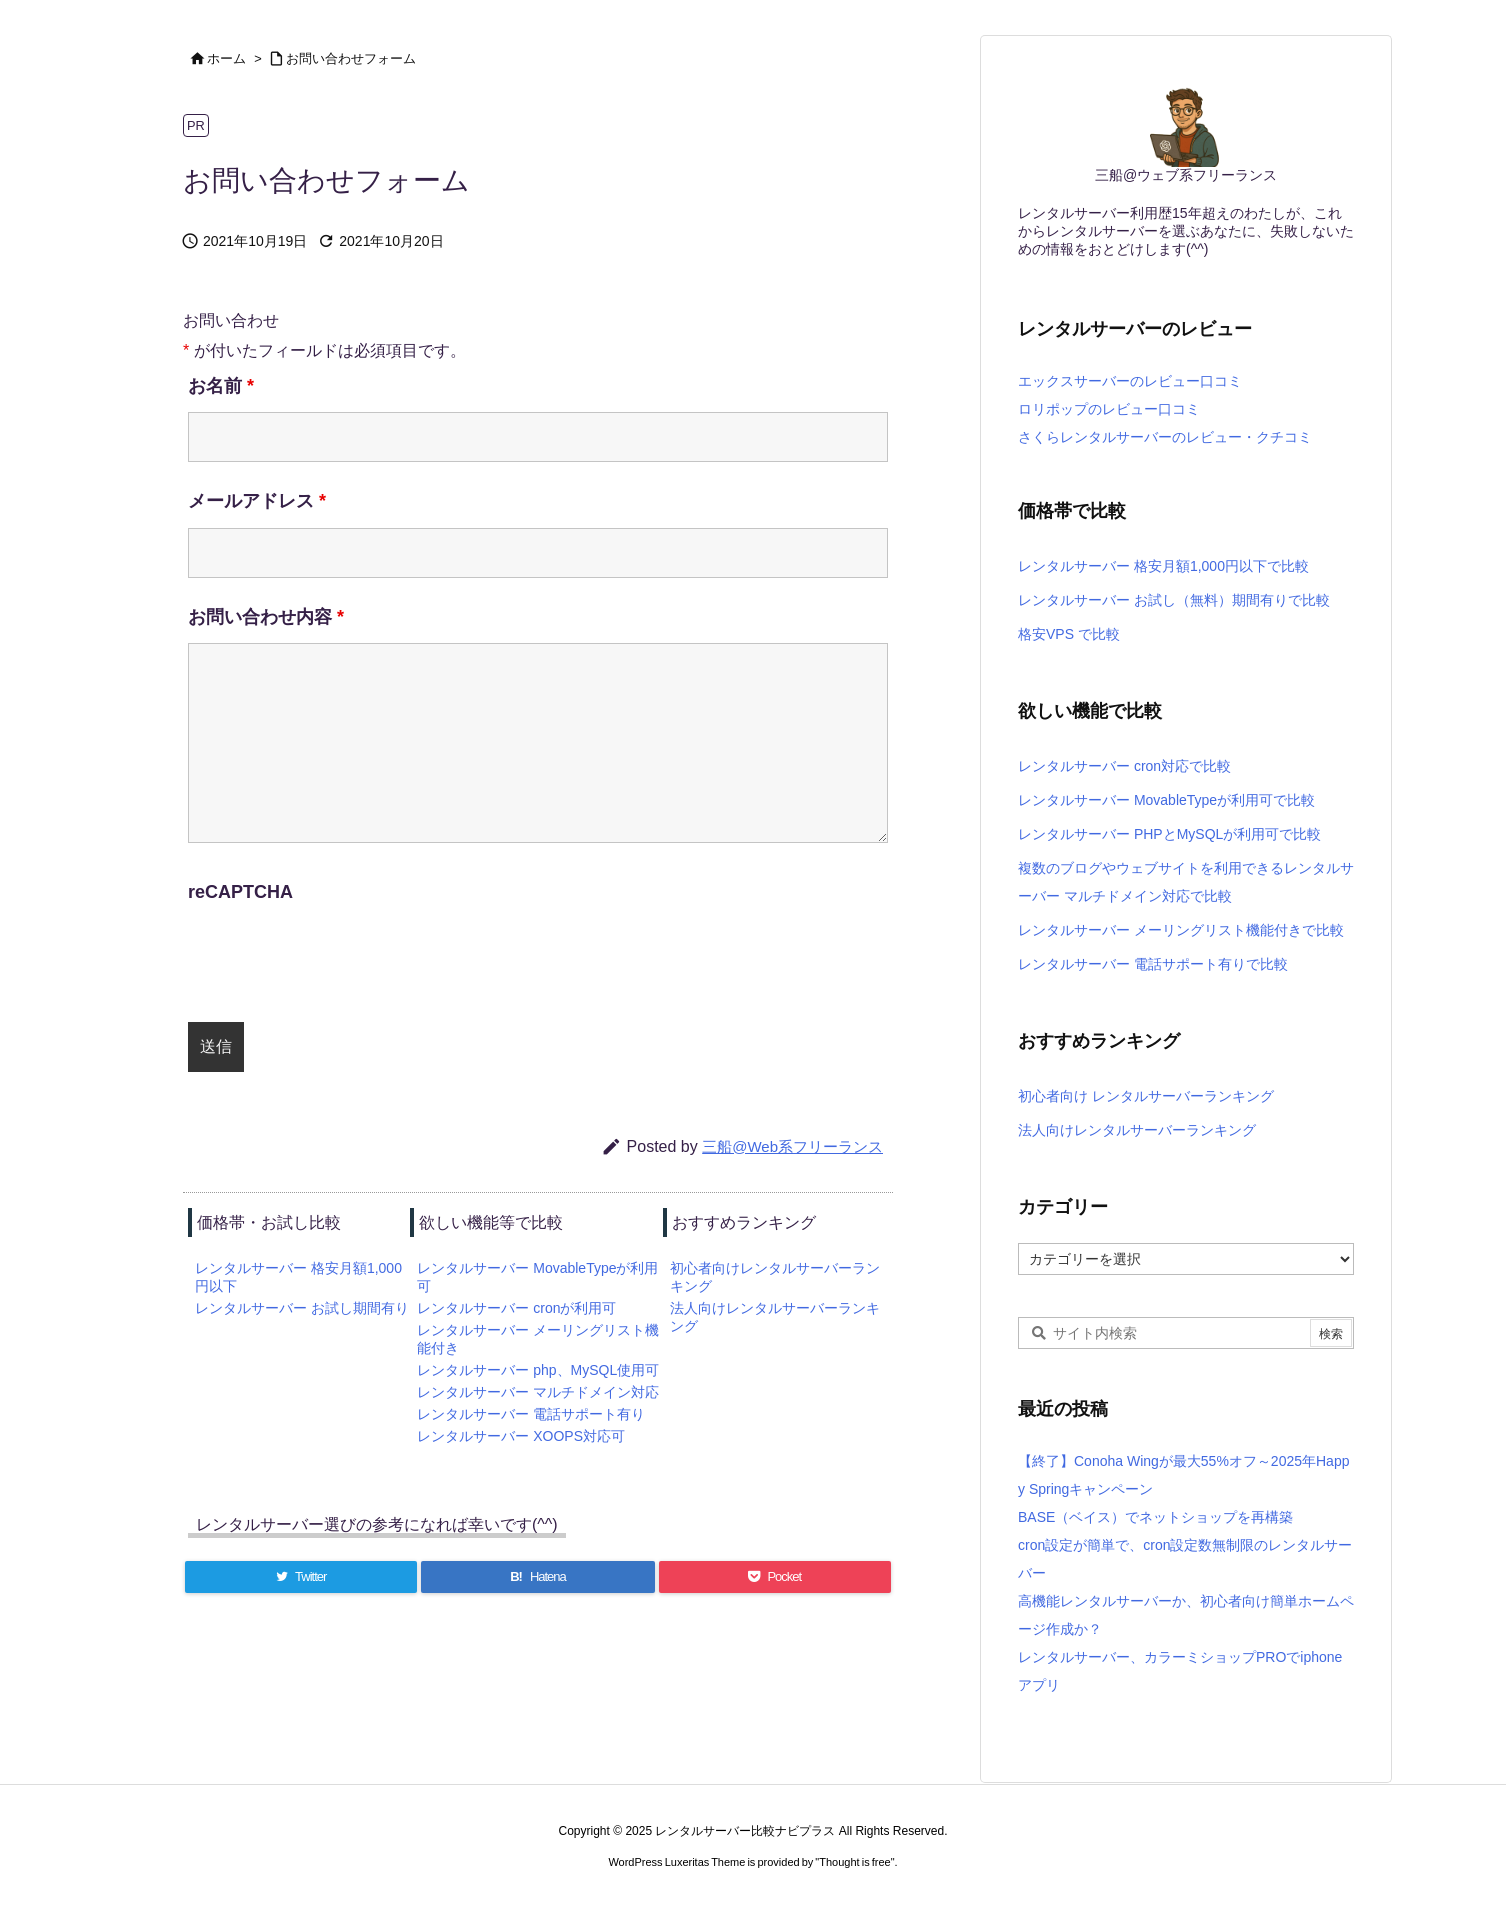 The width and height of the screenshot is (1506, 1908). I want to click on [Twitter], so click(301, 1577).